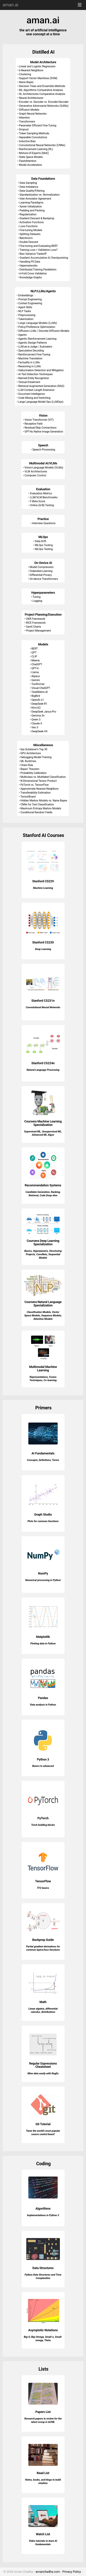 This screenshot has height=2576, width=86. Describe the element at coordinates (34, 727) in the screenshot. I see `Veo 3` at that location.